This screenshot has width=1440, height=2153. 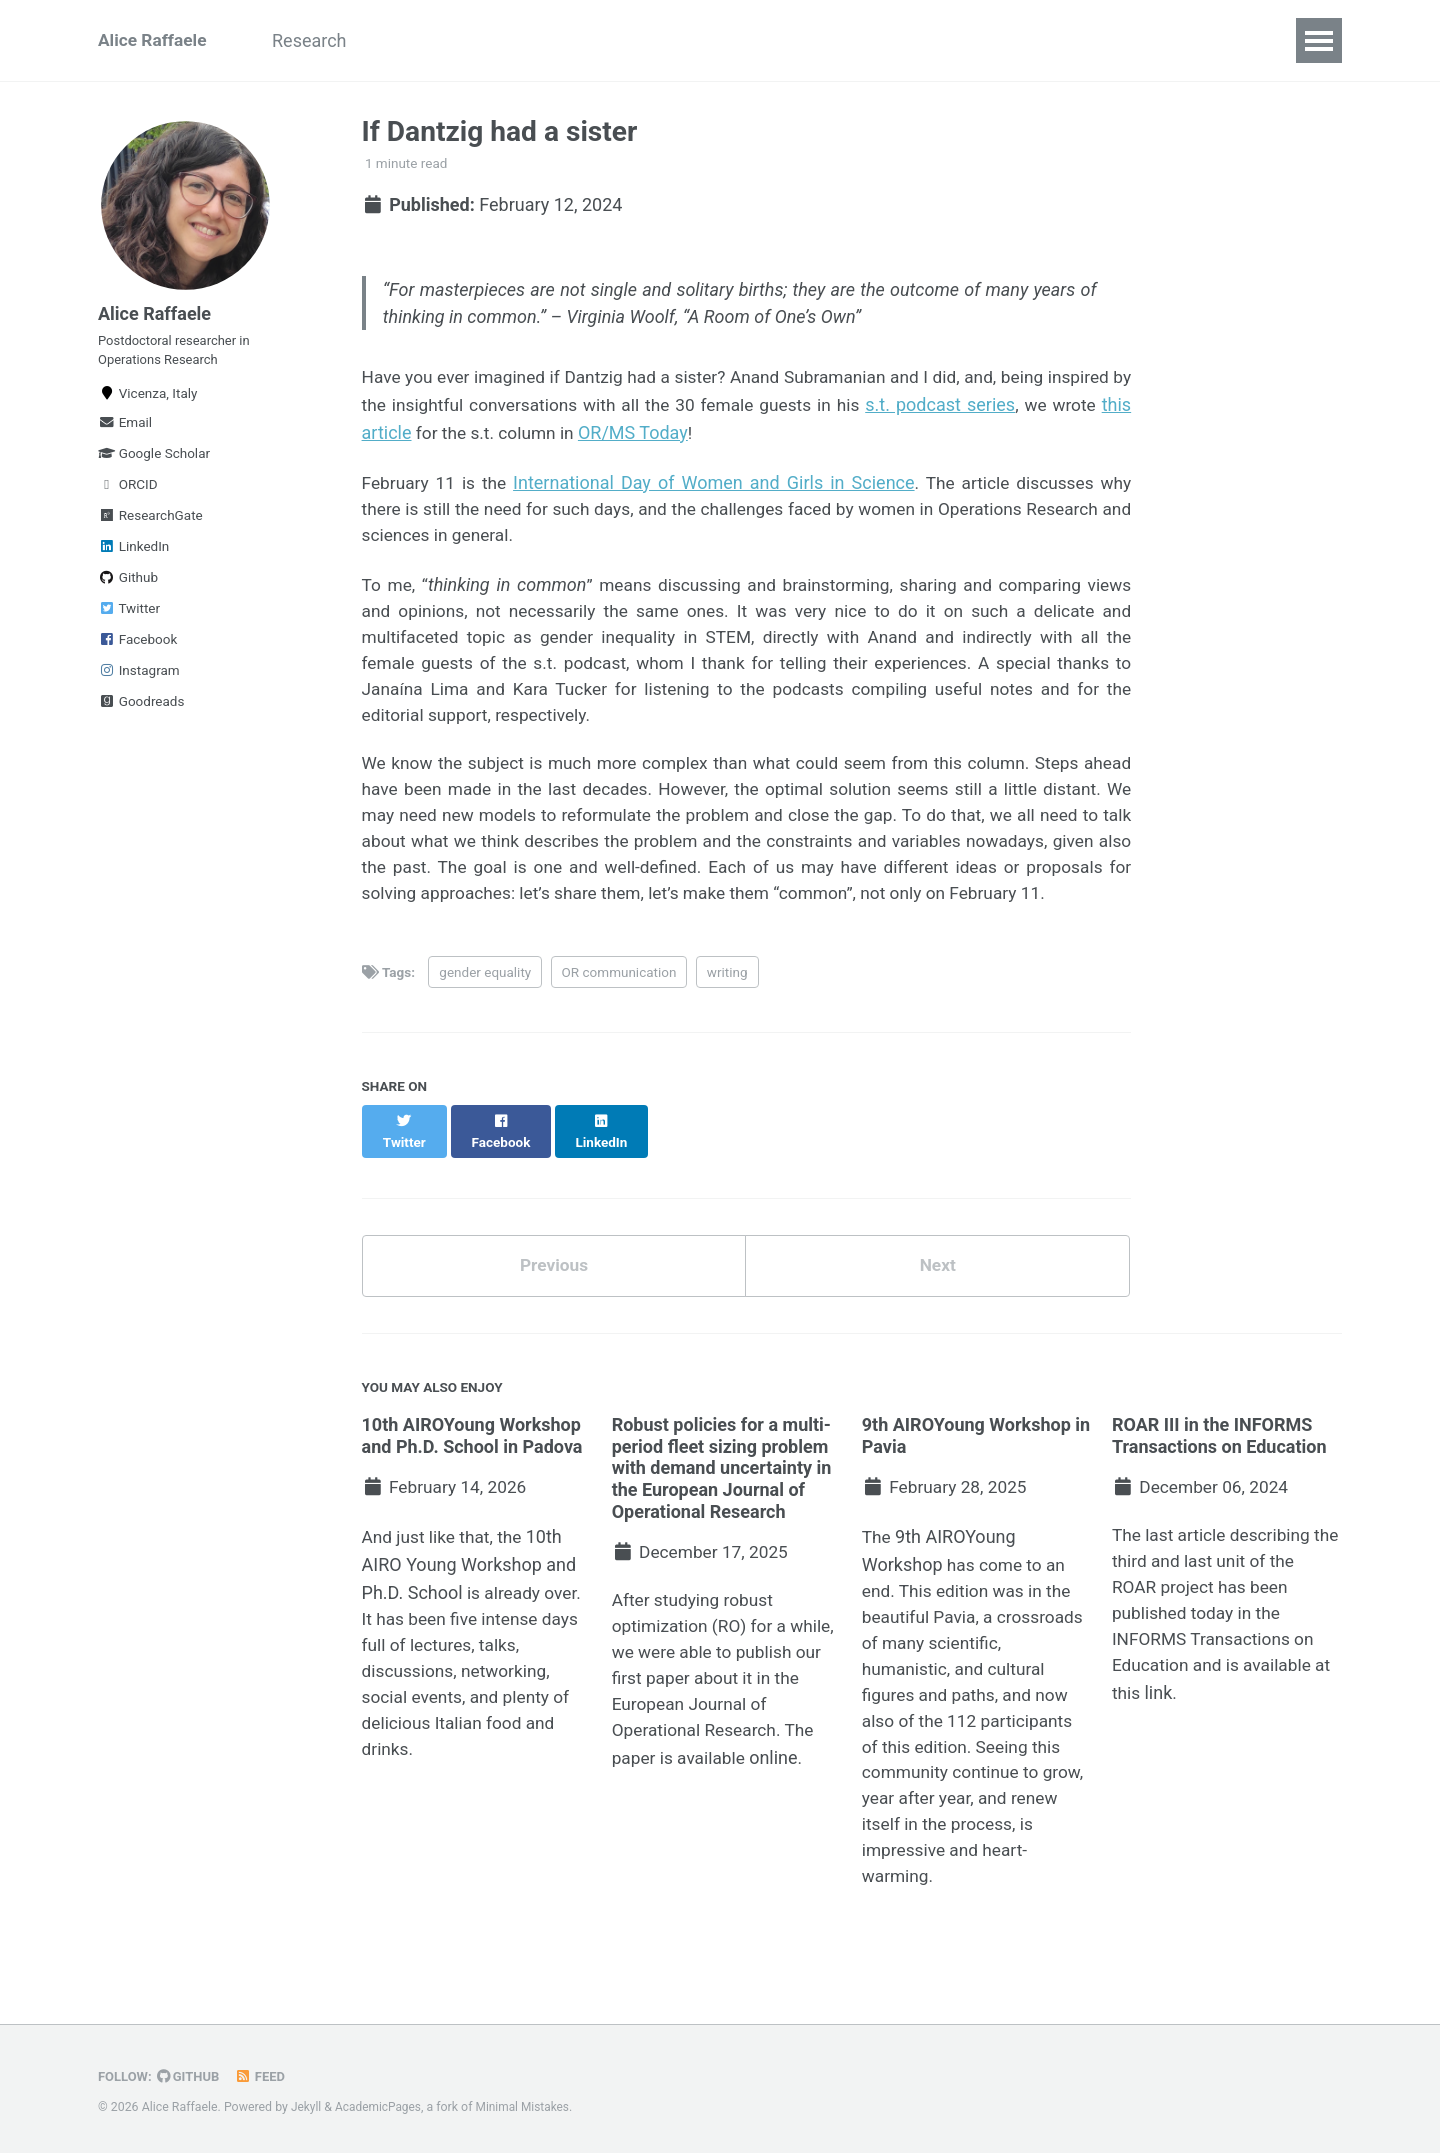 I want to click on ORCID, so click(x=128, y=496).